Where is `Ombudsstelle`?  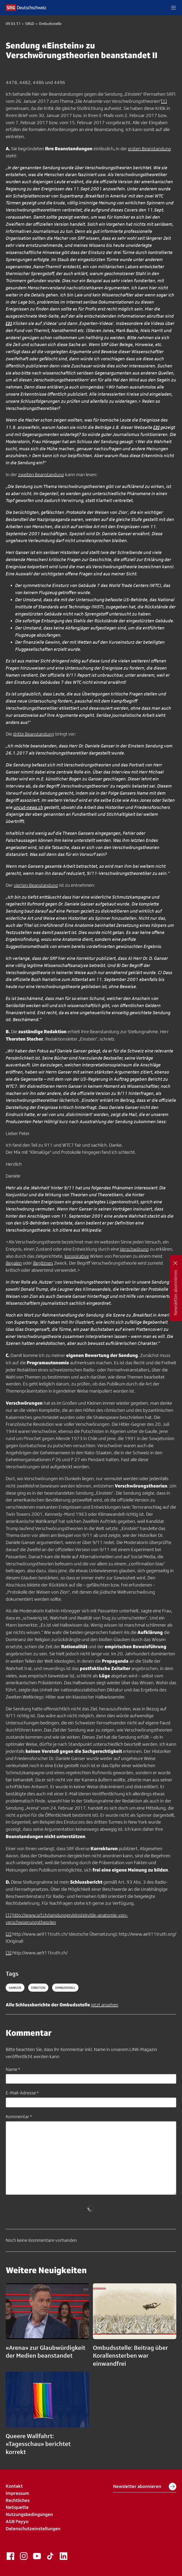 Ombudsstelle is located at coordinates (50, 24).